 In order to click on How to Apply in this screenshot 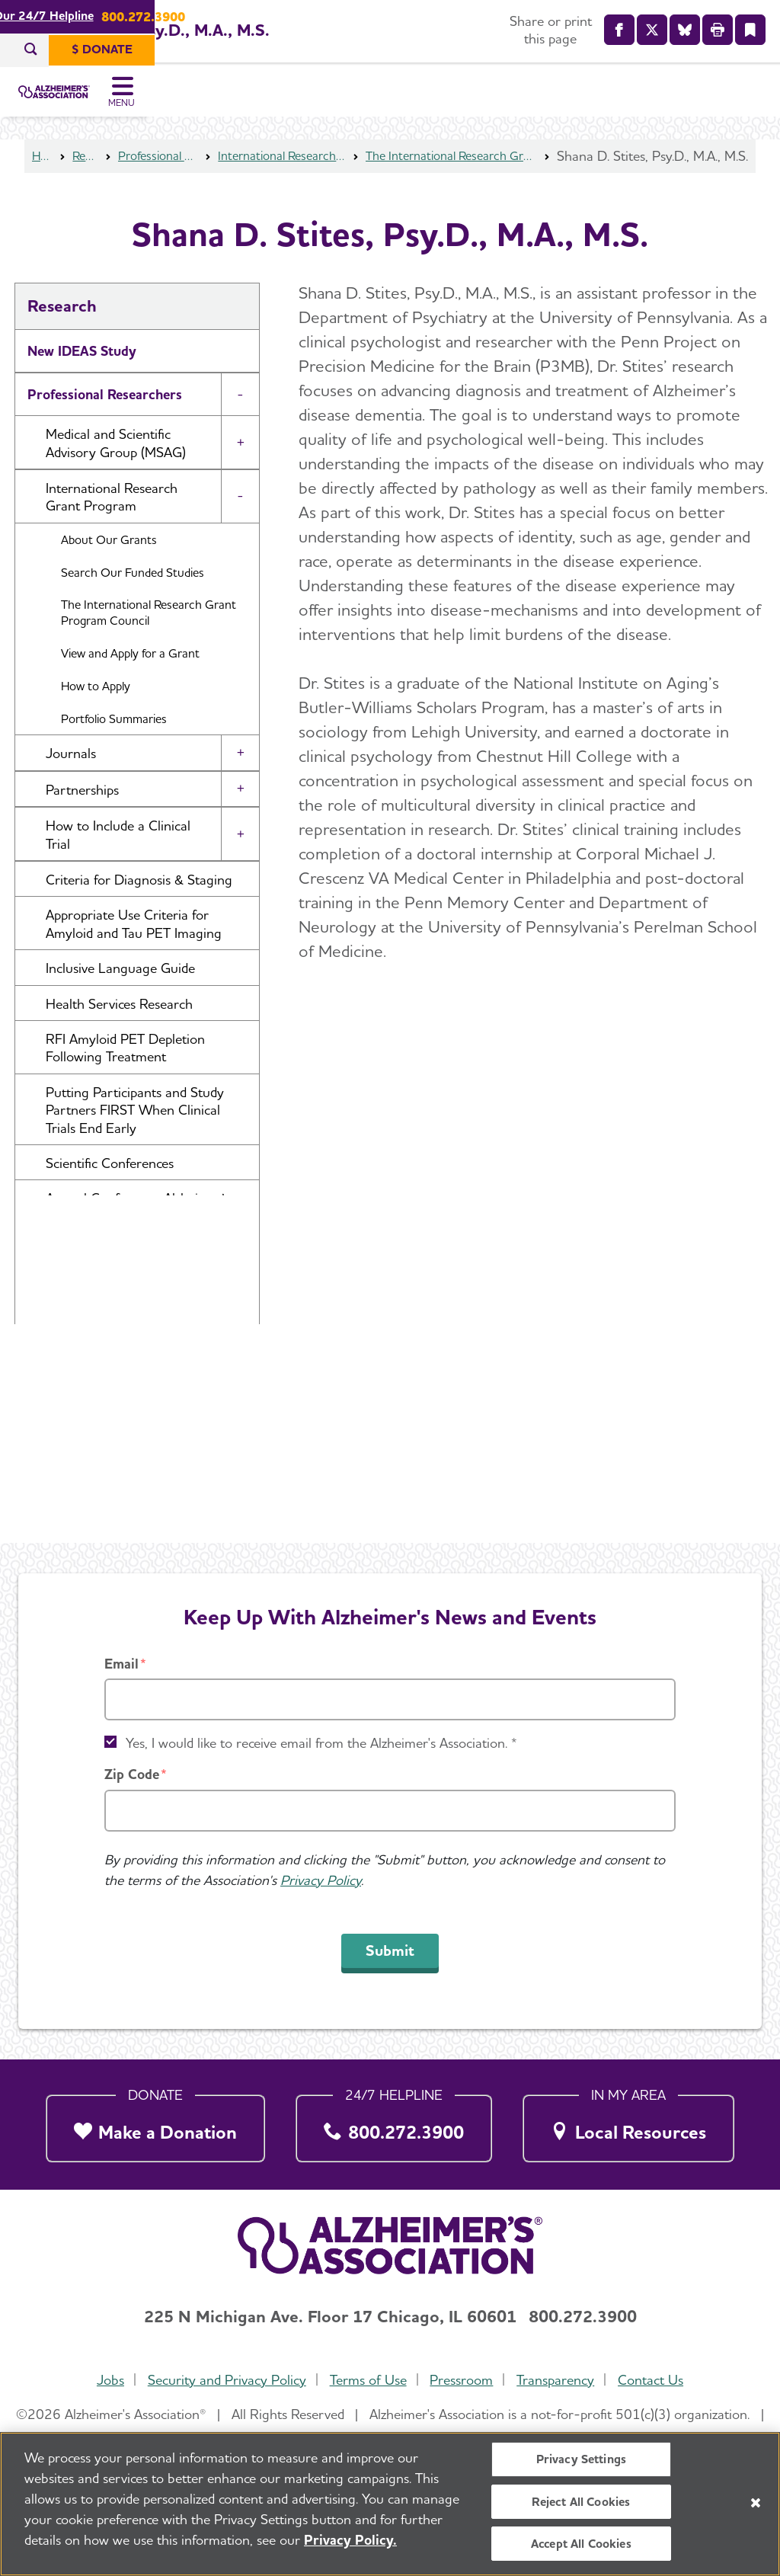, I will do `click(95, 709)`.